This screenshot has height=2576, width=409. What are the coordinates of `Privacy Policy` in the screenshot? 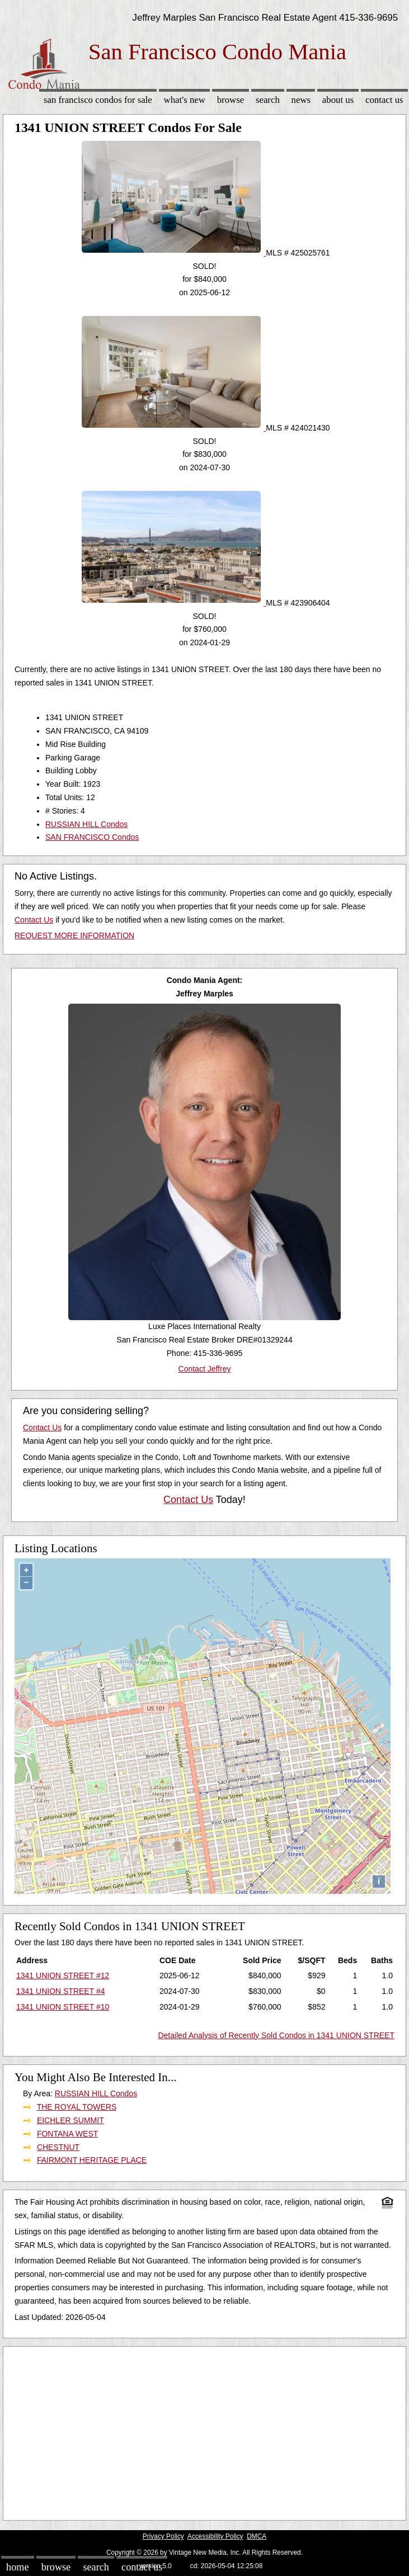 It's located at (163, 2536).